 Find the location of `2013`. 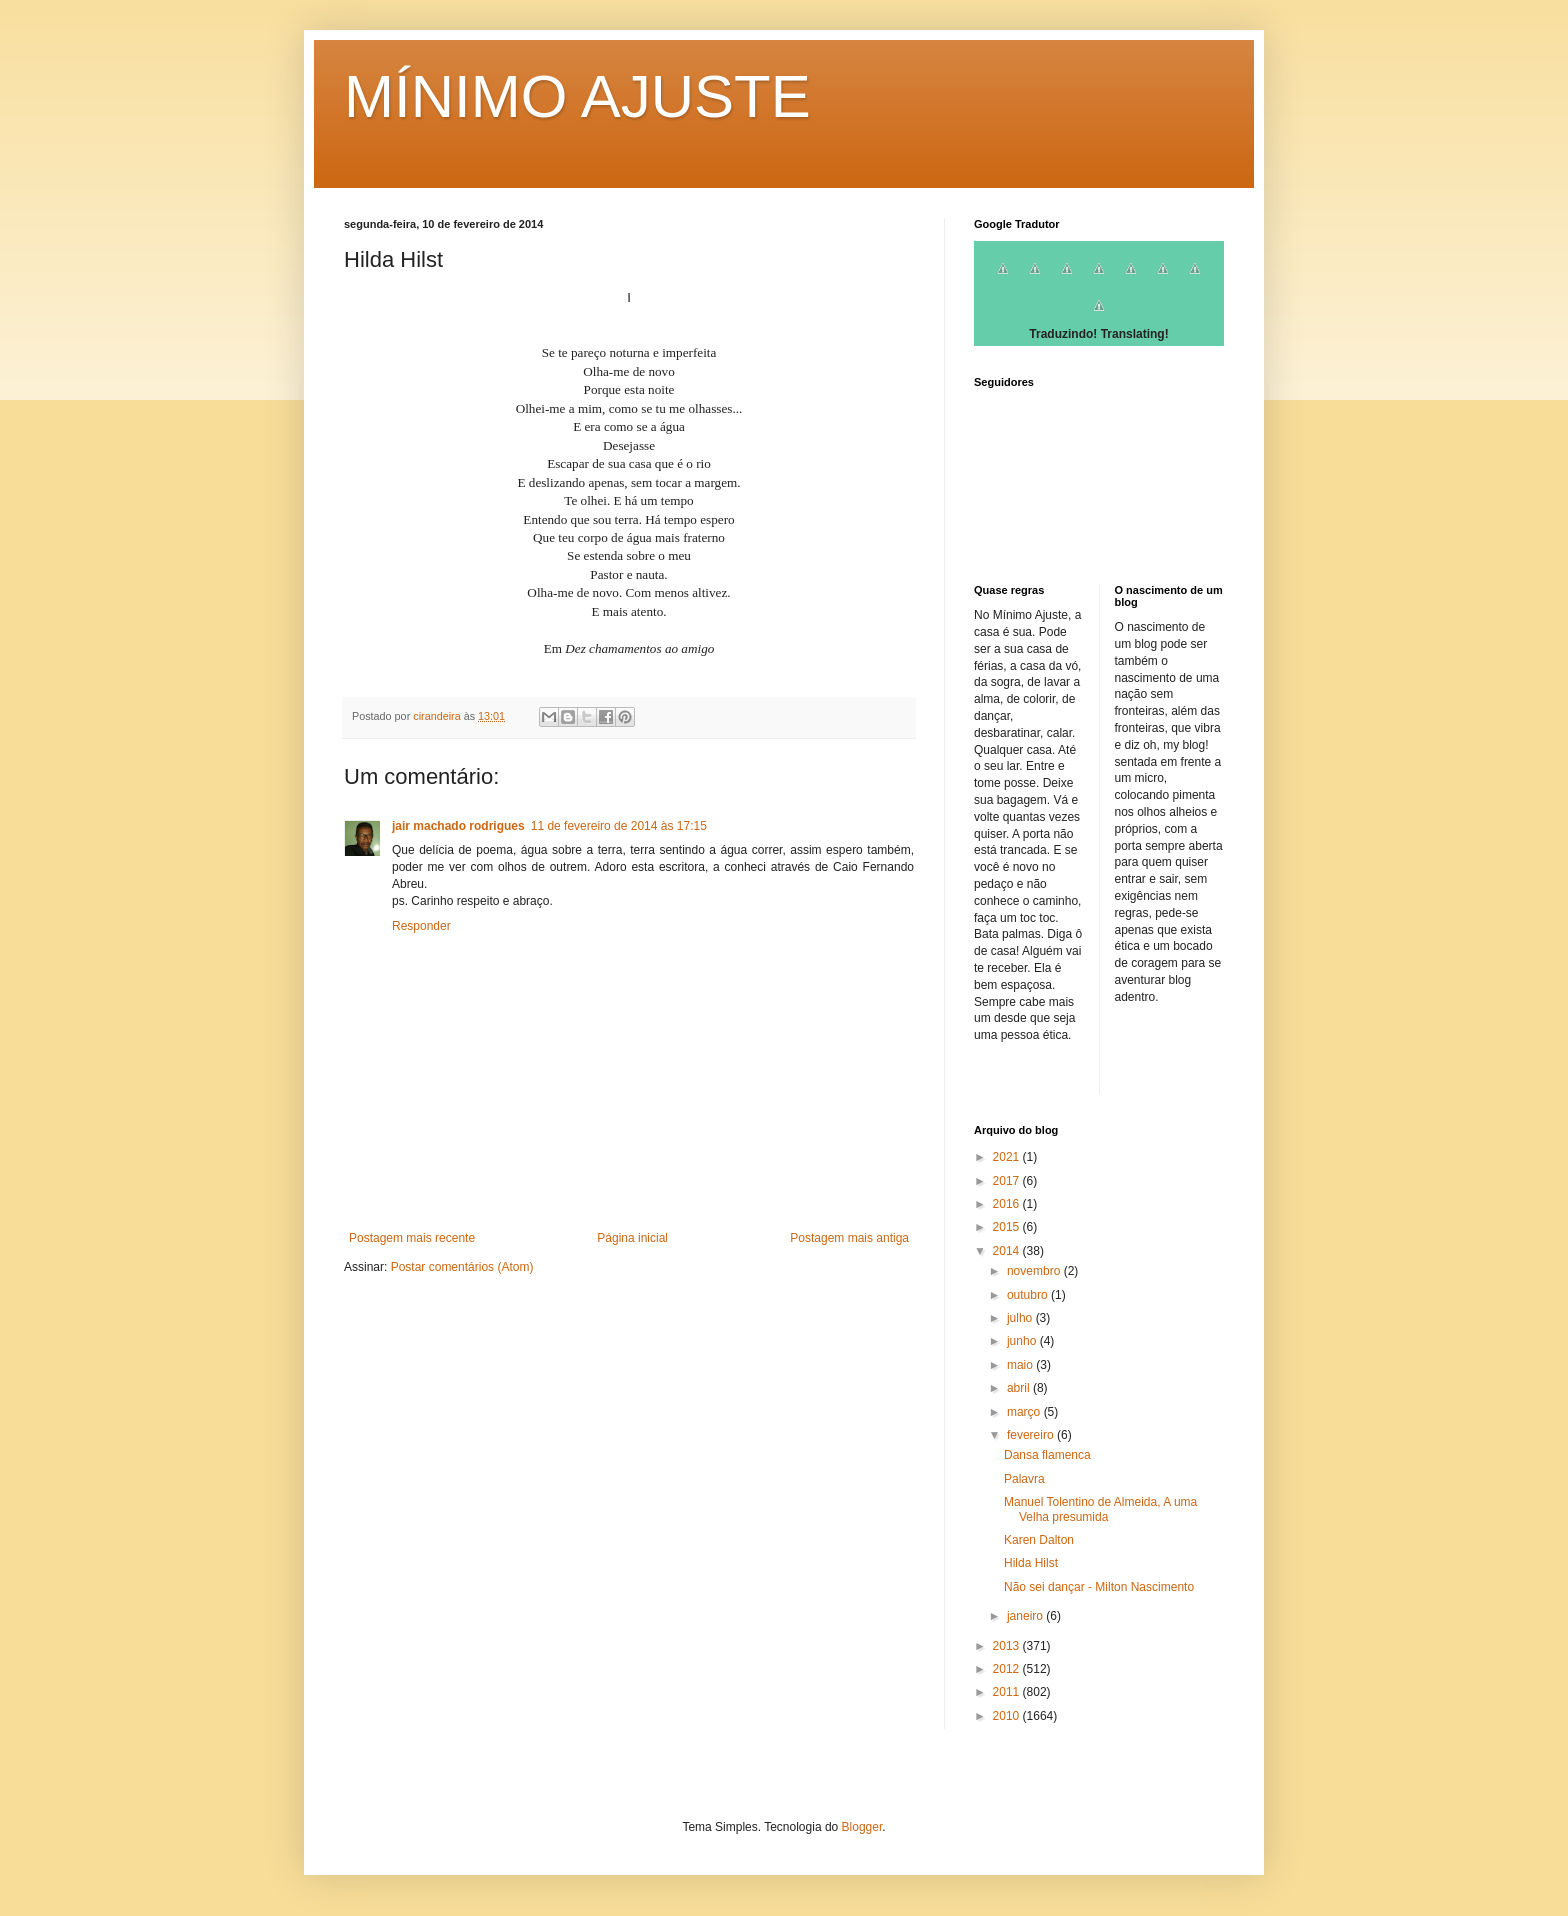

2013 is located at coordinates (1008, 1646).